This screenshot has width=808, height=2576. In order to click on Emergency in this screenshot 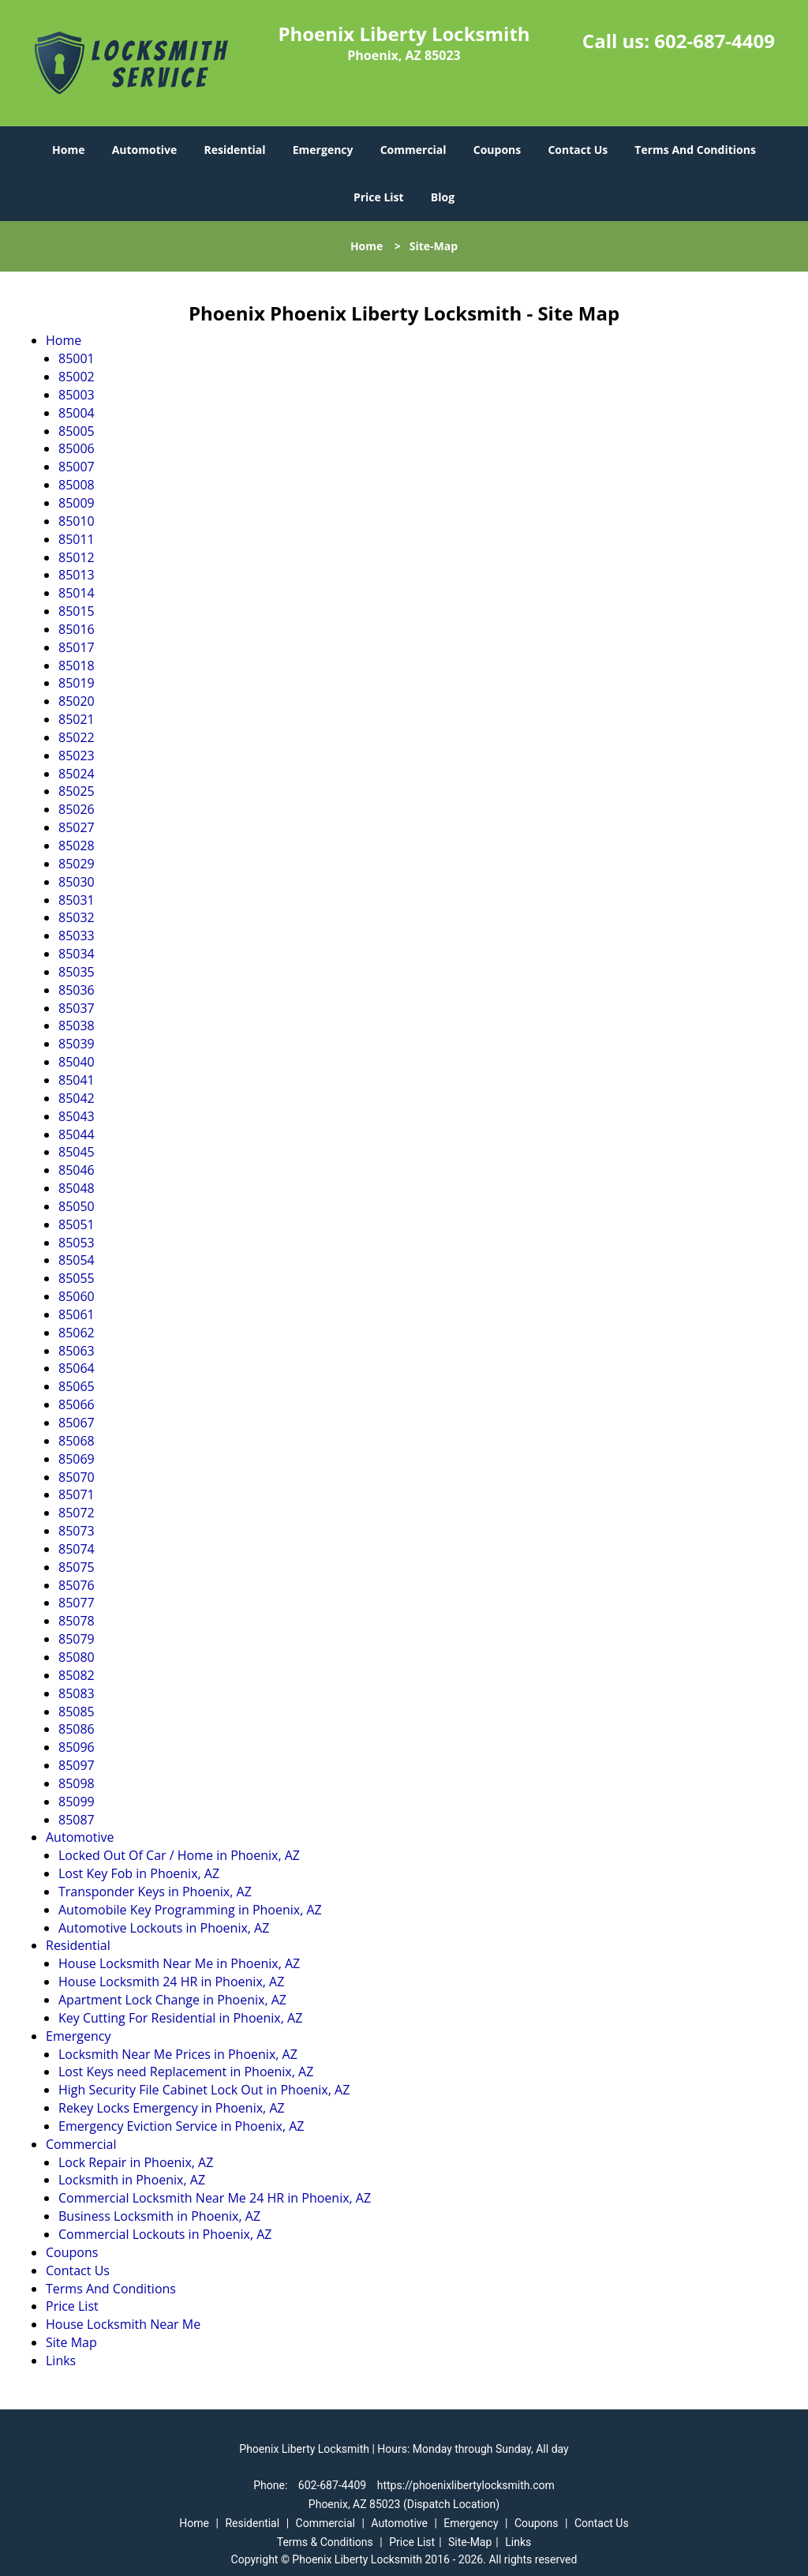, I will do `click(323, 149)`.